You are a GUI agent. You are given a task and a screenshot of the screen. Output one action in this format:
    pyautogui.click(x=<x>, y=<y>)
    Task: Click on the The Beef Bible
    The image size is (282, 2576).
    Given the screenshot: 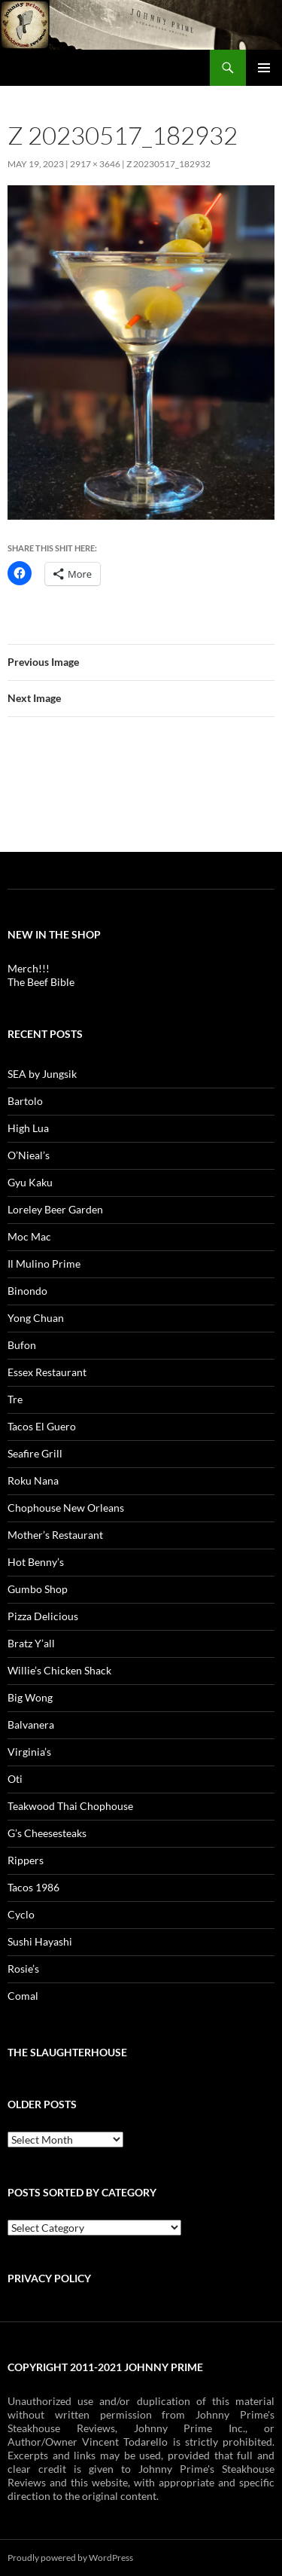 What is the action you would take?
    pyautogui.click(x=41, y=981)
    